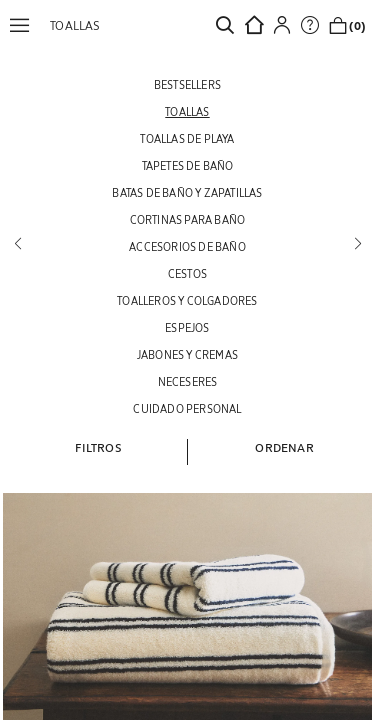 The width and height of the screenshot is (375, 720). I want to click on [NECESERES], so click(187, 381).